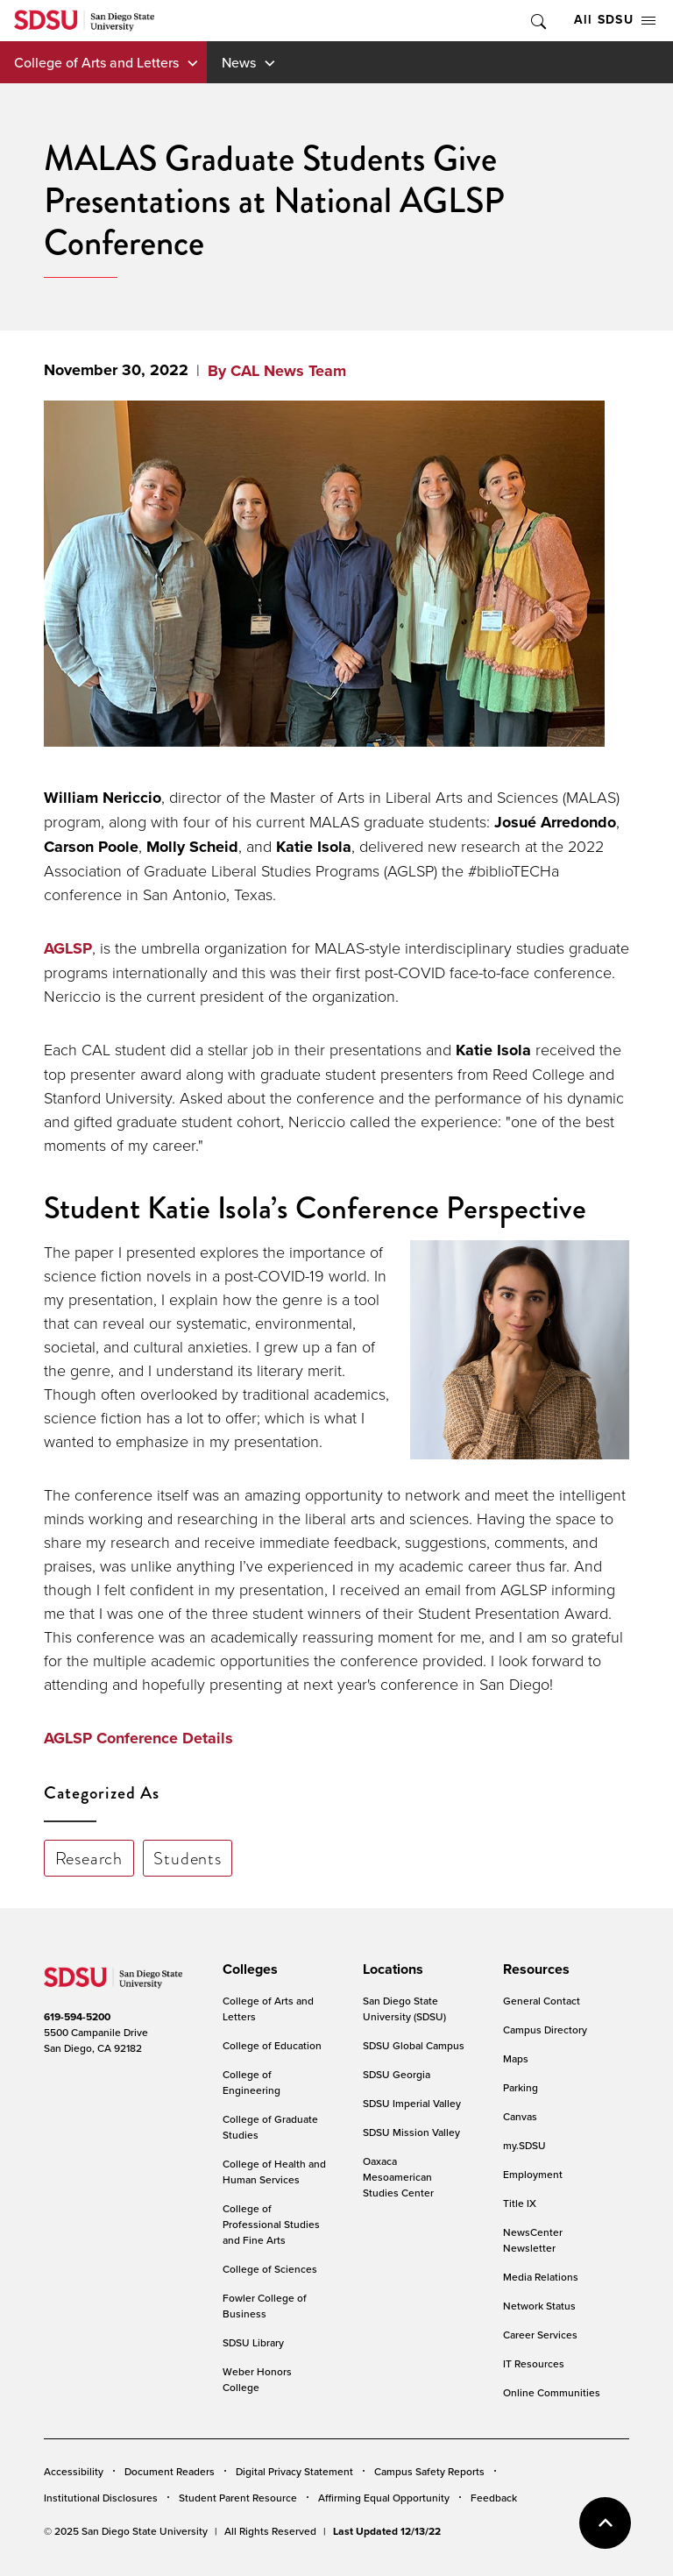 This screenshot has height=2576, width=673. I want to click on News, so click(239, 62).